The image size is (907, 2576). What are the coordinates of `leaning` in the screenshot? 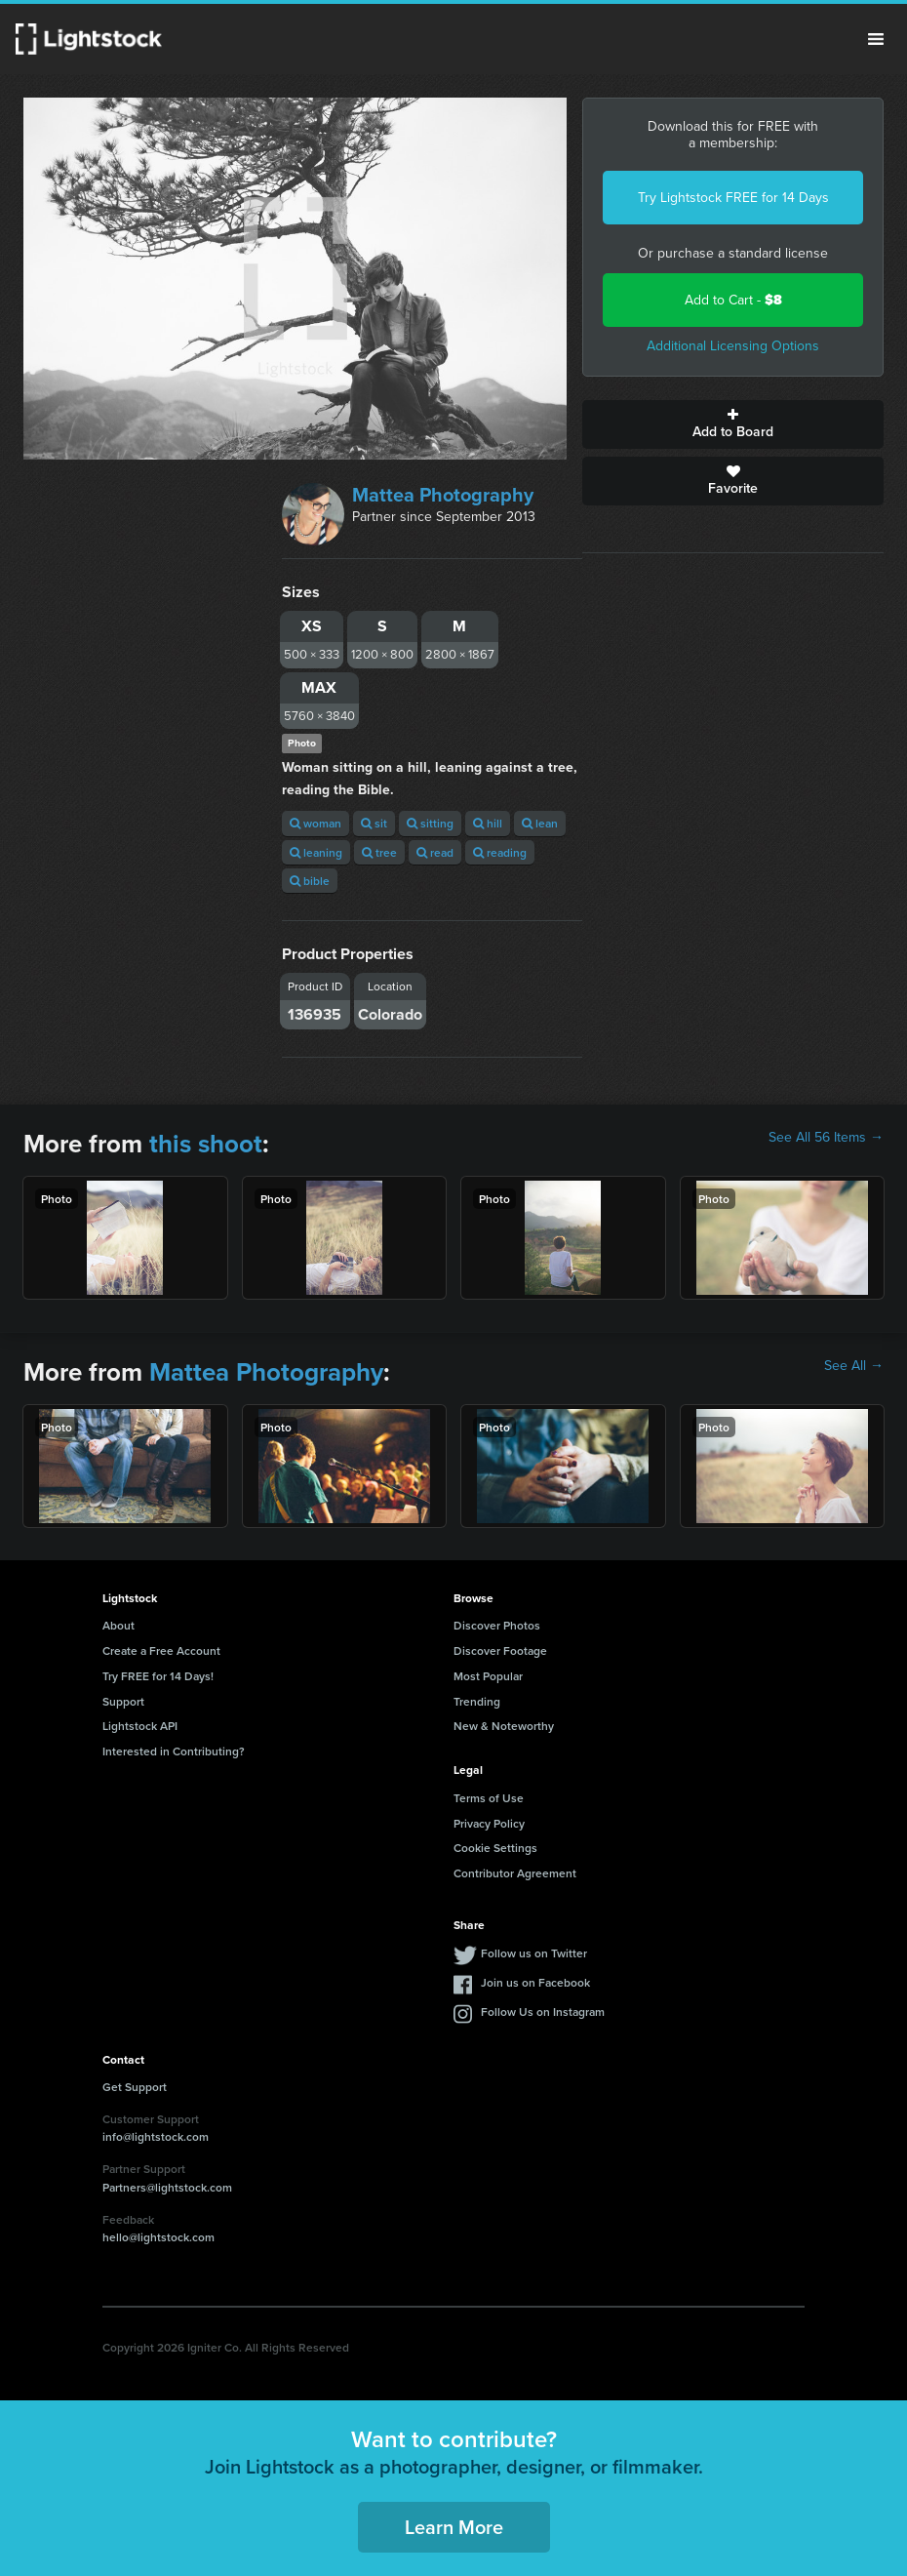 It's located at (316, 852).